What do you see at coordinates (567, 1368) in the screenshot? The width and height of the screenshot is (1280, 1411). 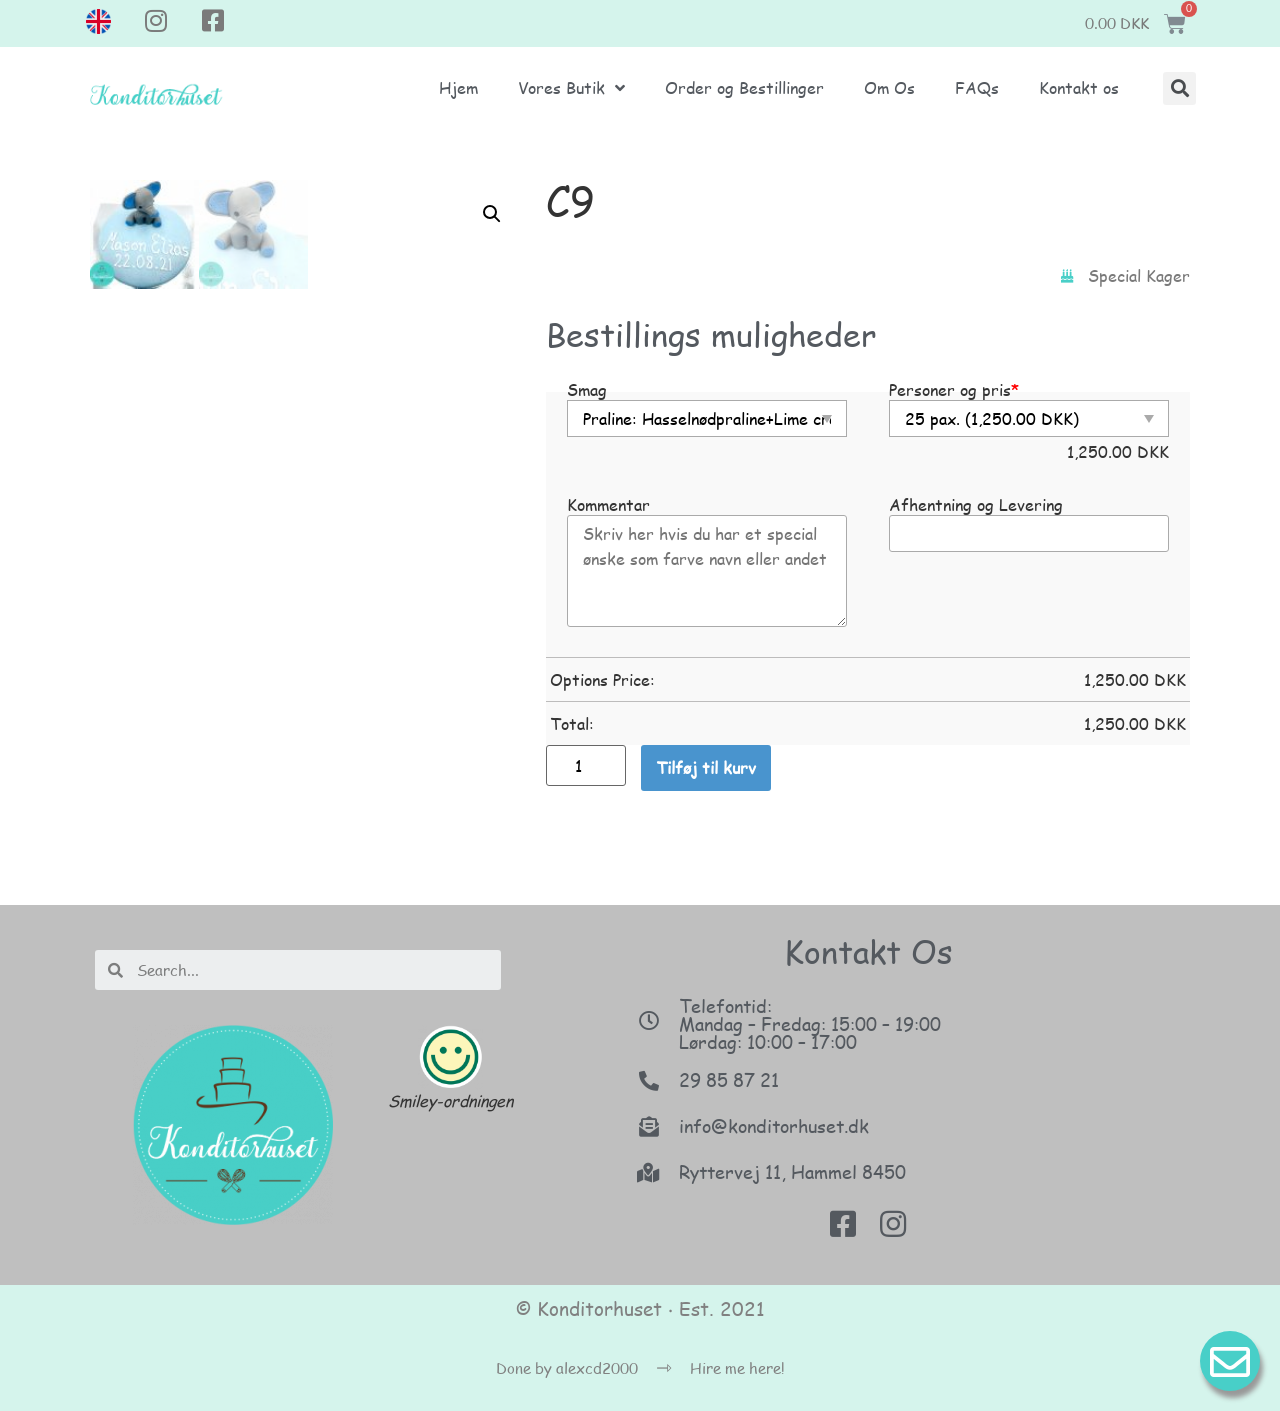 I see `Done by alexcd2000` at bounding box center [567, 1368].